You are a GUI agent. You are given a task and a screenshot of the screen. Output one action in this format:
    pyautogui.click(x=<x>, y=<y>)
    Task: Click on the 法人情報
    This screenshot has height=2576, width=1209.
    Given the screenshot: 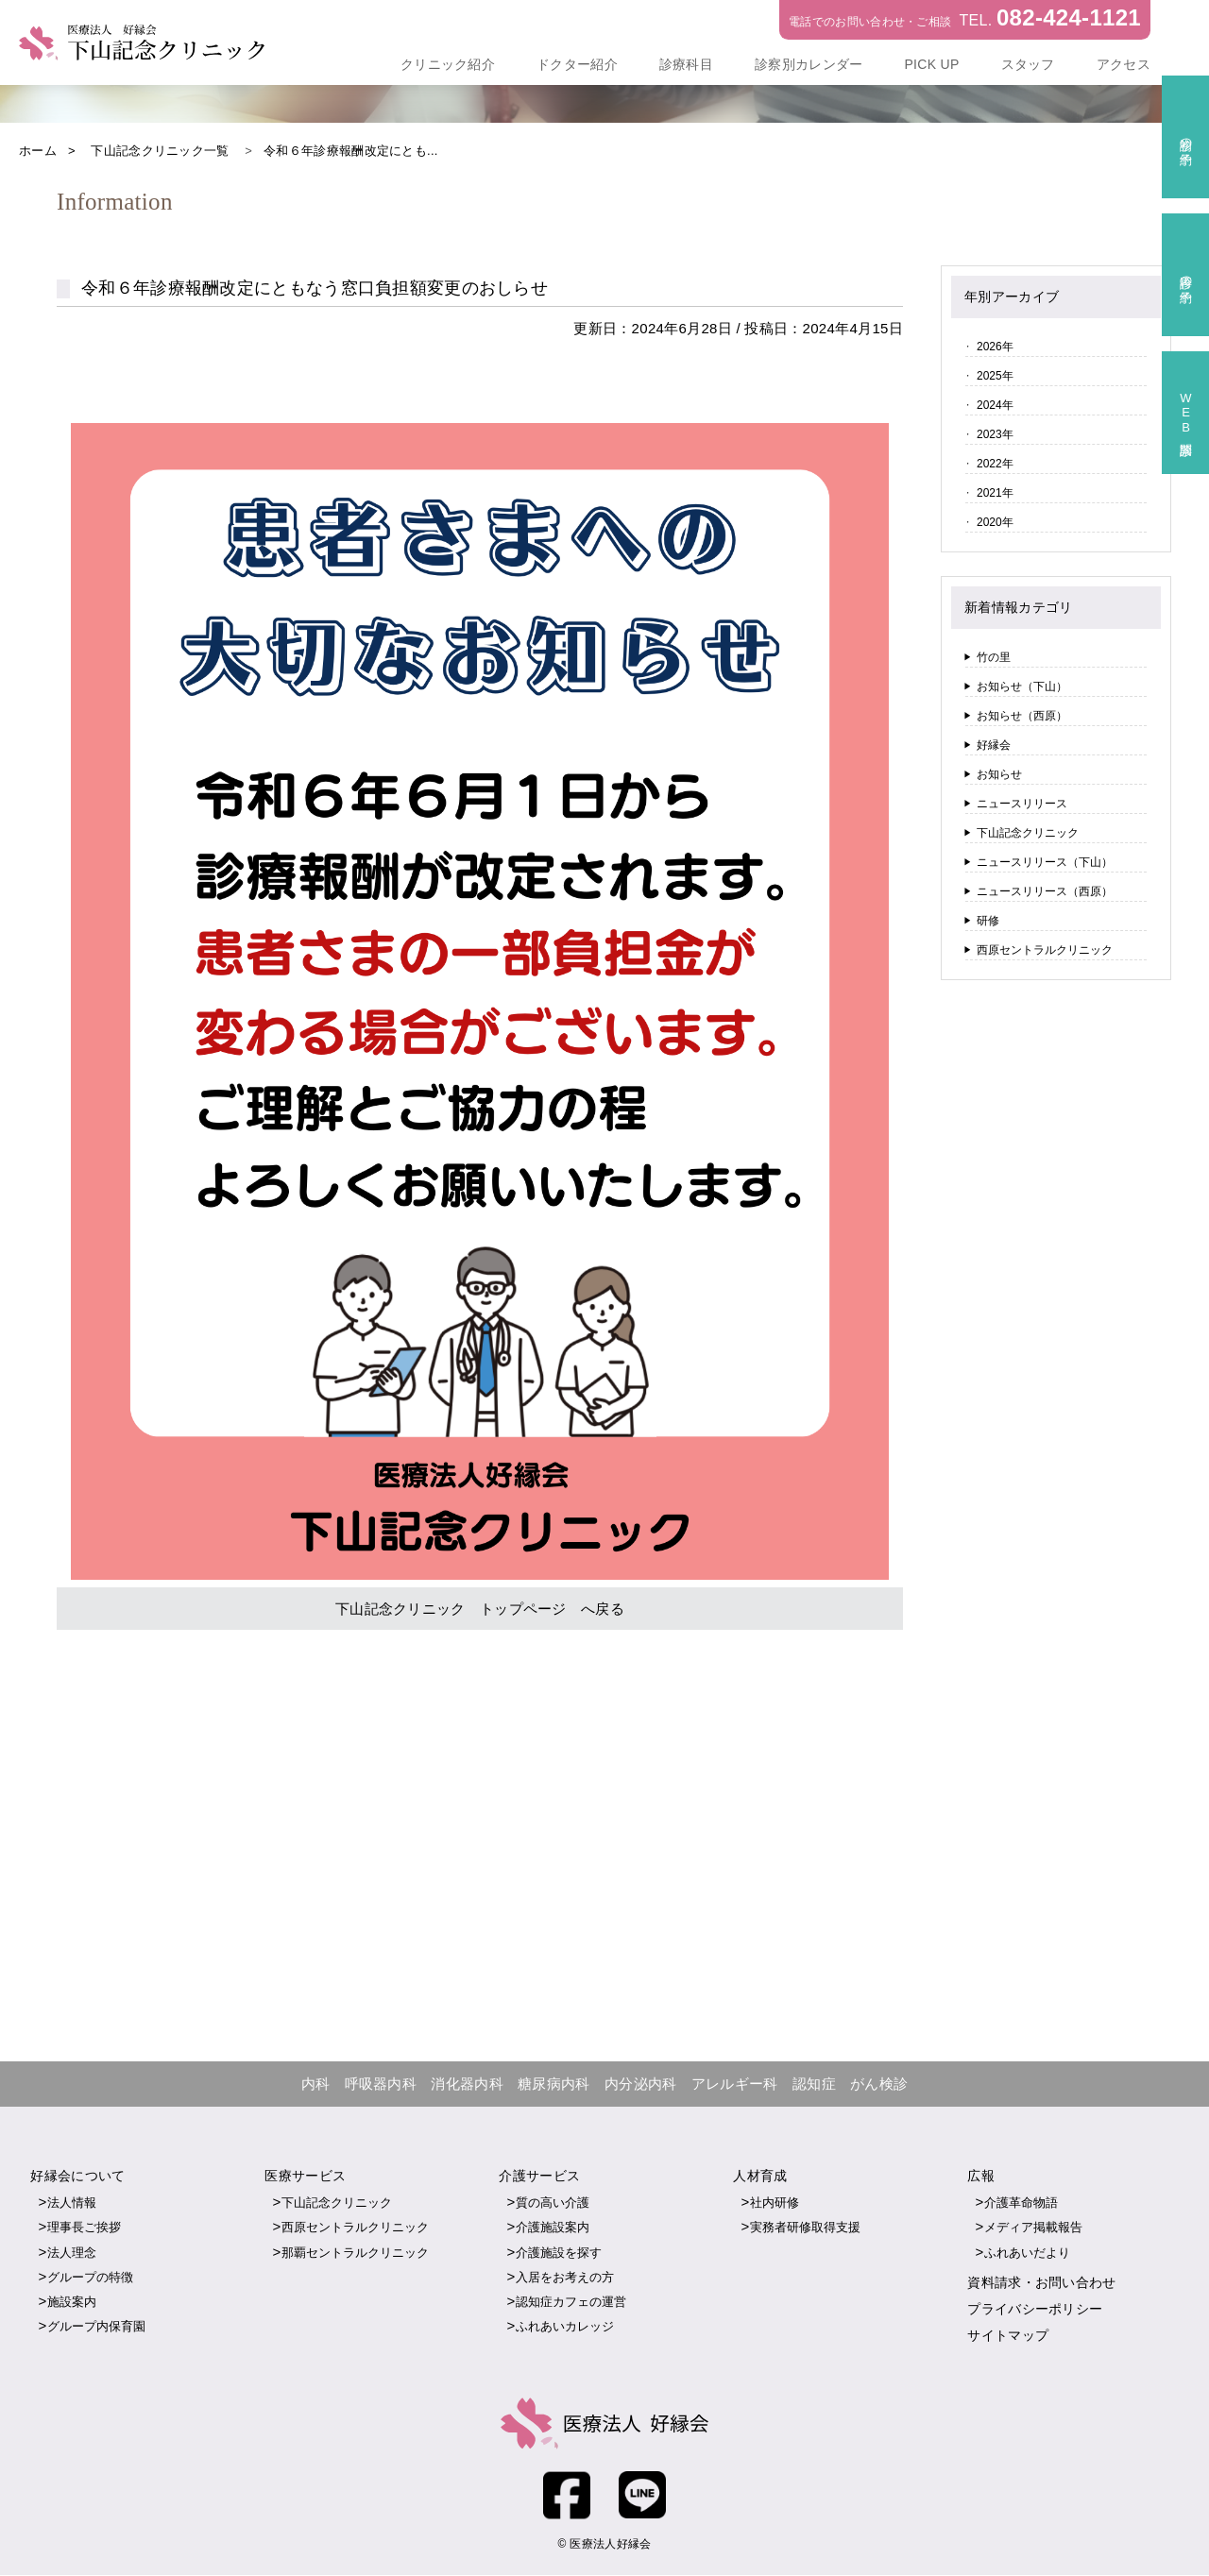 What is the action you would take?
    pyautogui.click(x=71, y=2203)
    